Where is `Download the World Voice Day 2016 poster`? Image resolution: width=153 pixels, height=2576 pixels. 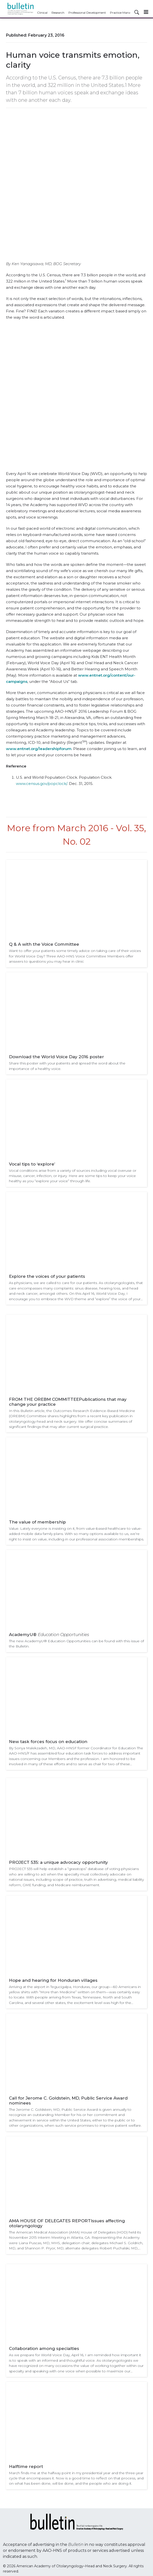
Download the World Voice Day 2016 poster is located at coordinates (56, 1056).